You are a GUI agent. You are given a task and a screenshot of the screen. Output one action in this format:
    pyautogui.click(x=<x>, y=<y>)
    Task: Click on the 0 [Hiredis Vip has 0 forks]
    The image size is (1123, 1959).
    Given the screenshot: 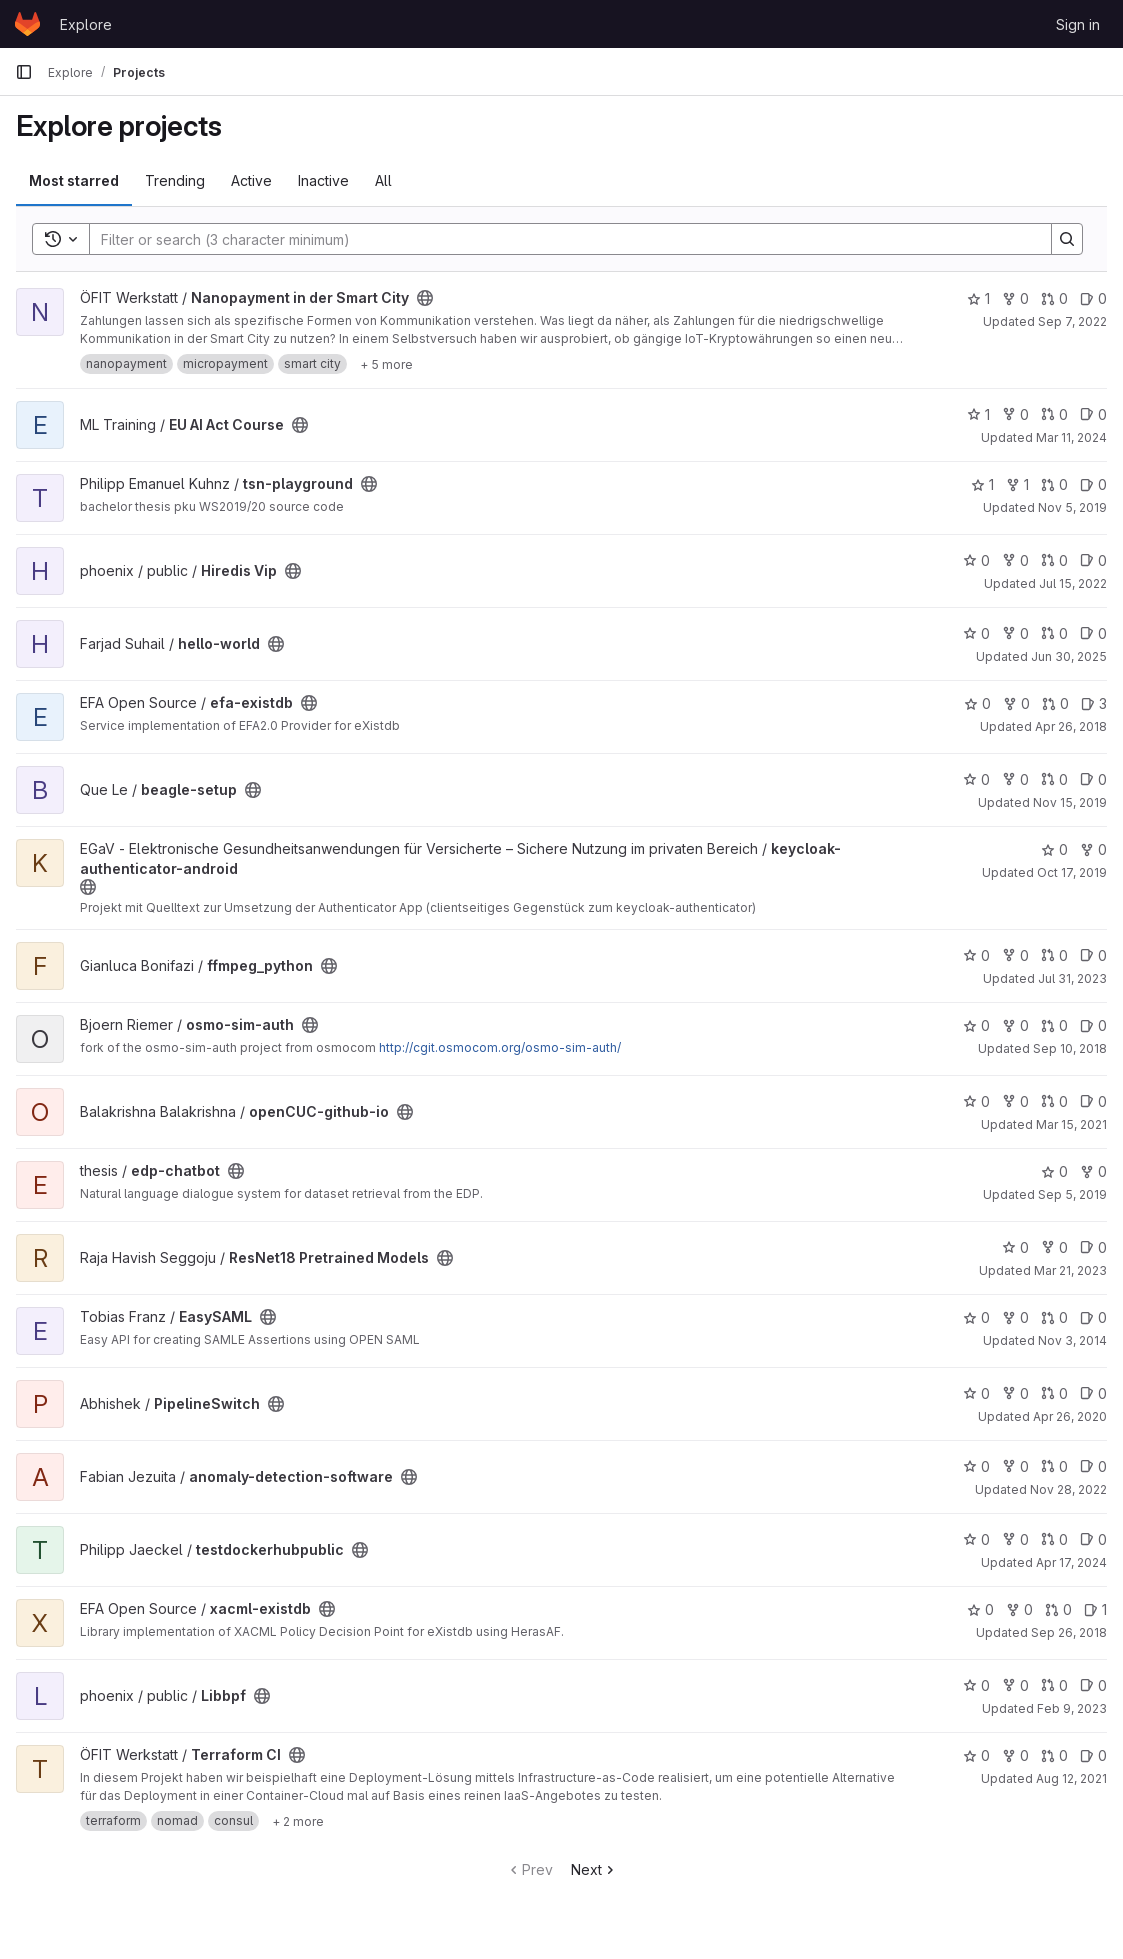 What is the action you would take?
    pyautogui.click(x=1015, y=560)
    